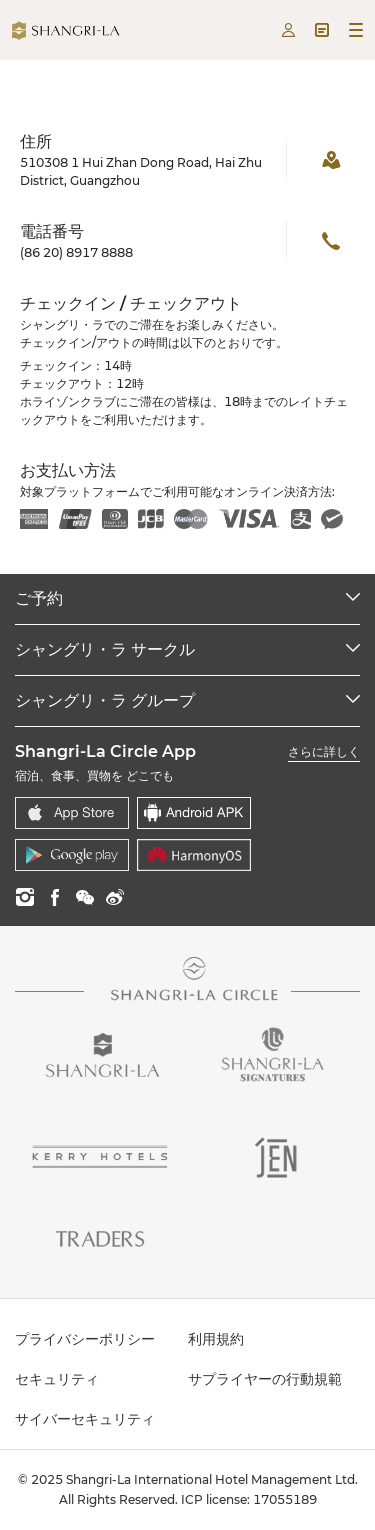 The height and width of the screenshot is (1530, 375). Describe the element at coordinates (249, 1499) in the screenshot. I see `ICP license: 17055189` at that location.